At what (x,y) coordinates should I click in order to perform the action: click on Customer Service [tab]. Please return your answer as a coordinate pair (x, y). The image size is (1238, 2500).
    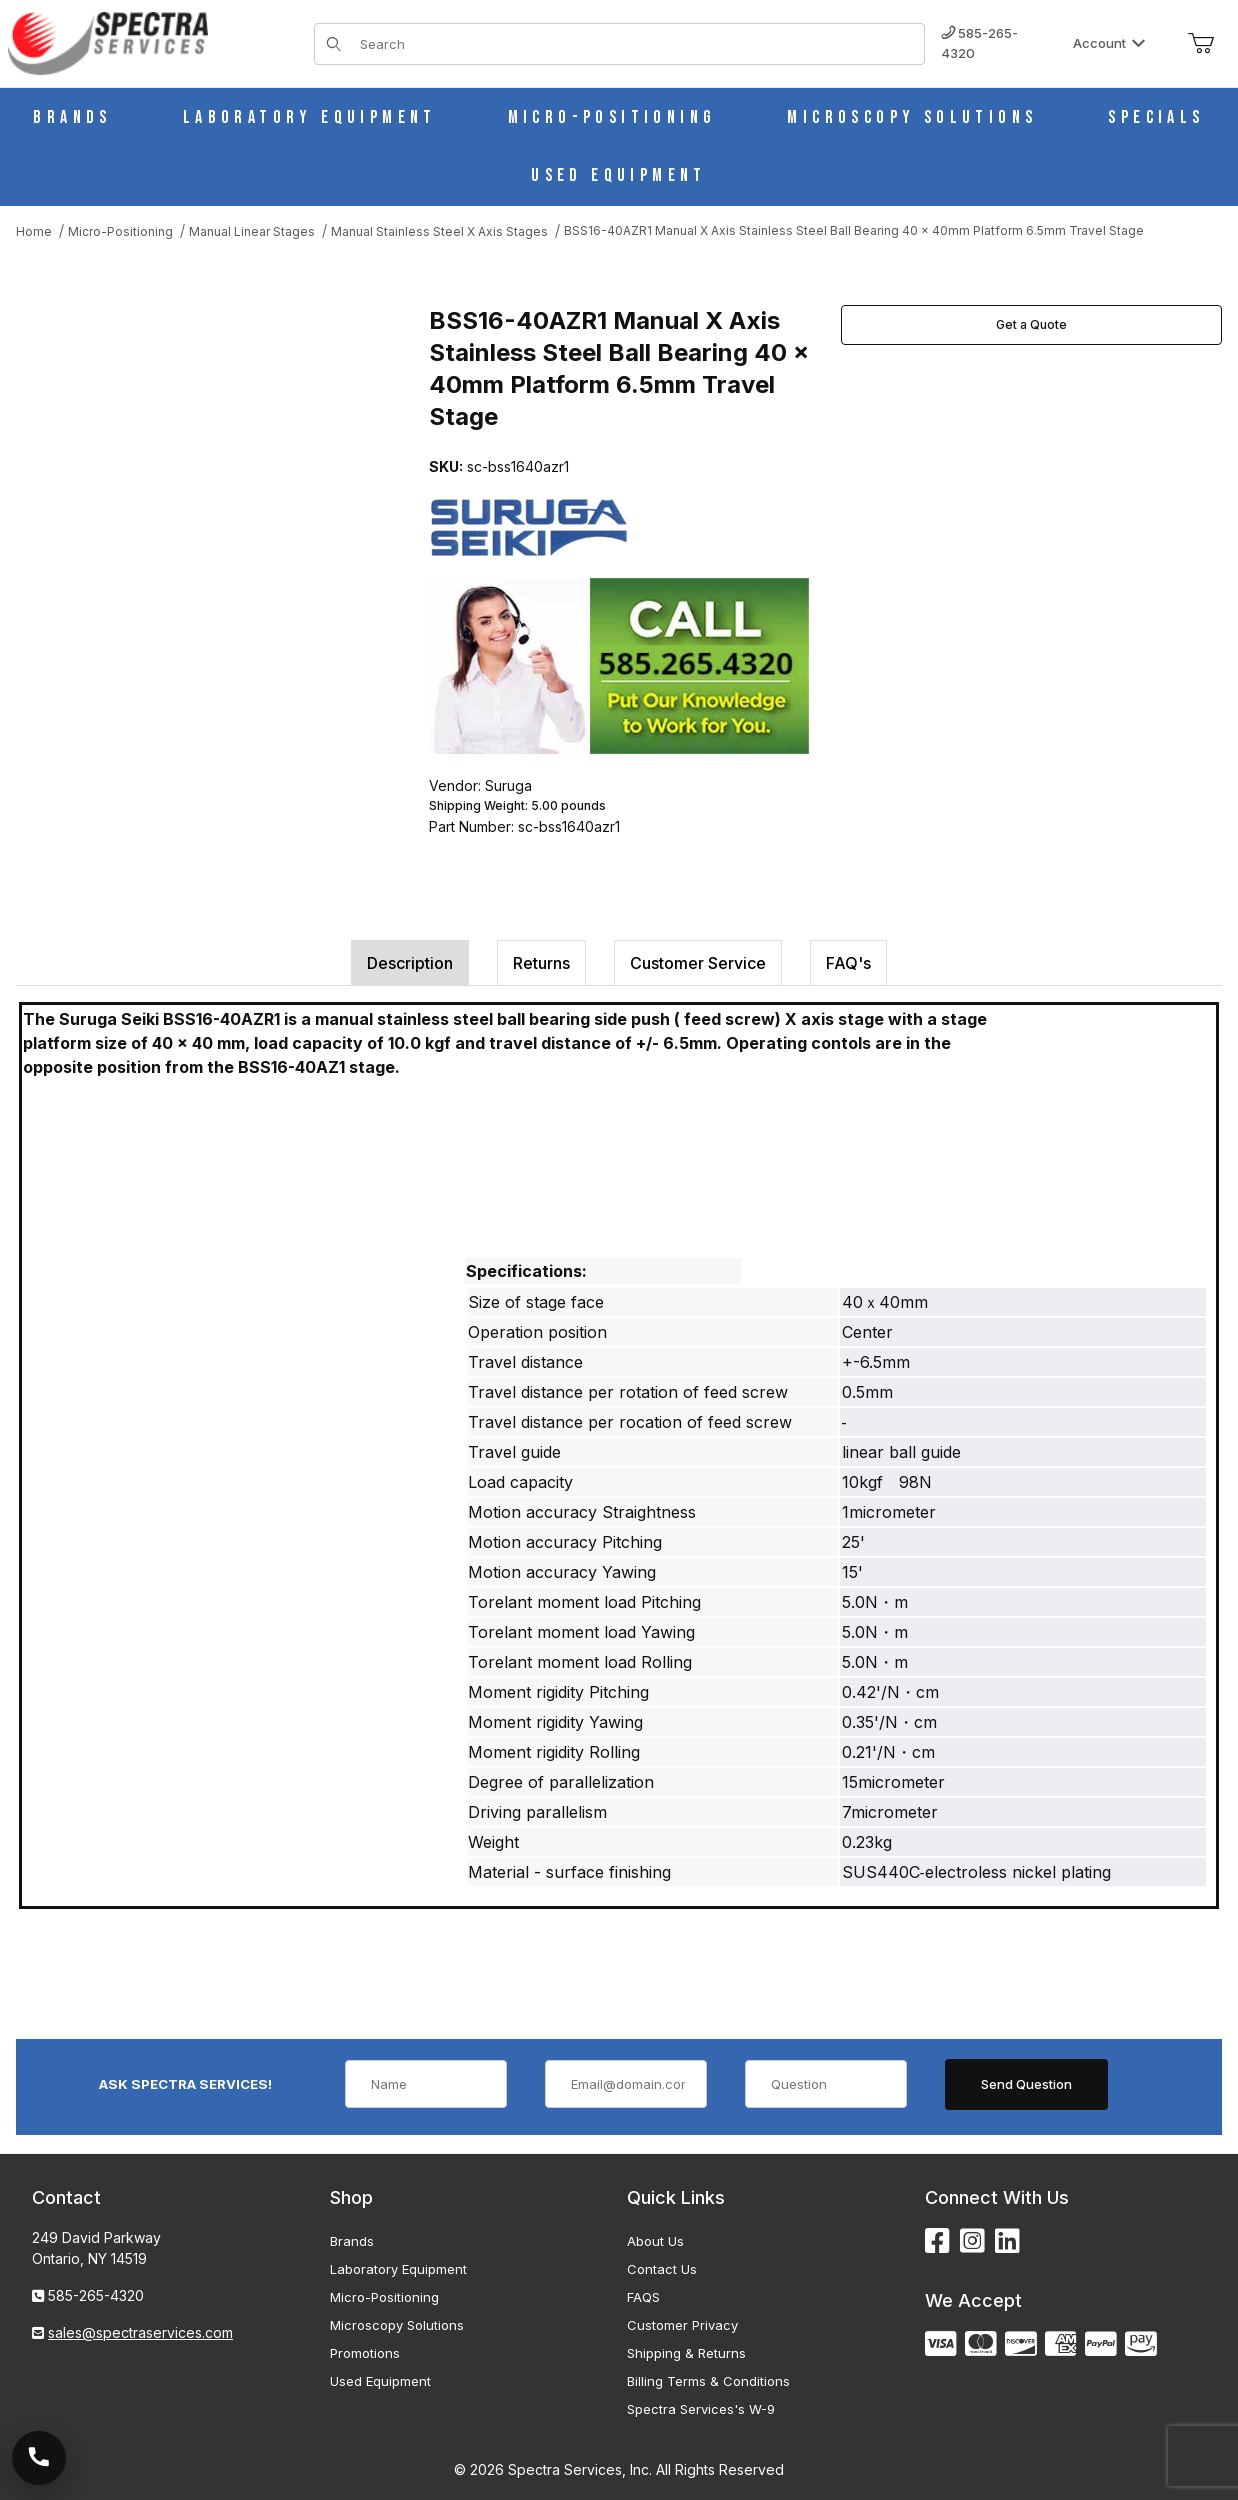
    Looking at the image, I should click on (698, 963).